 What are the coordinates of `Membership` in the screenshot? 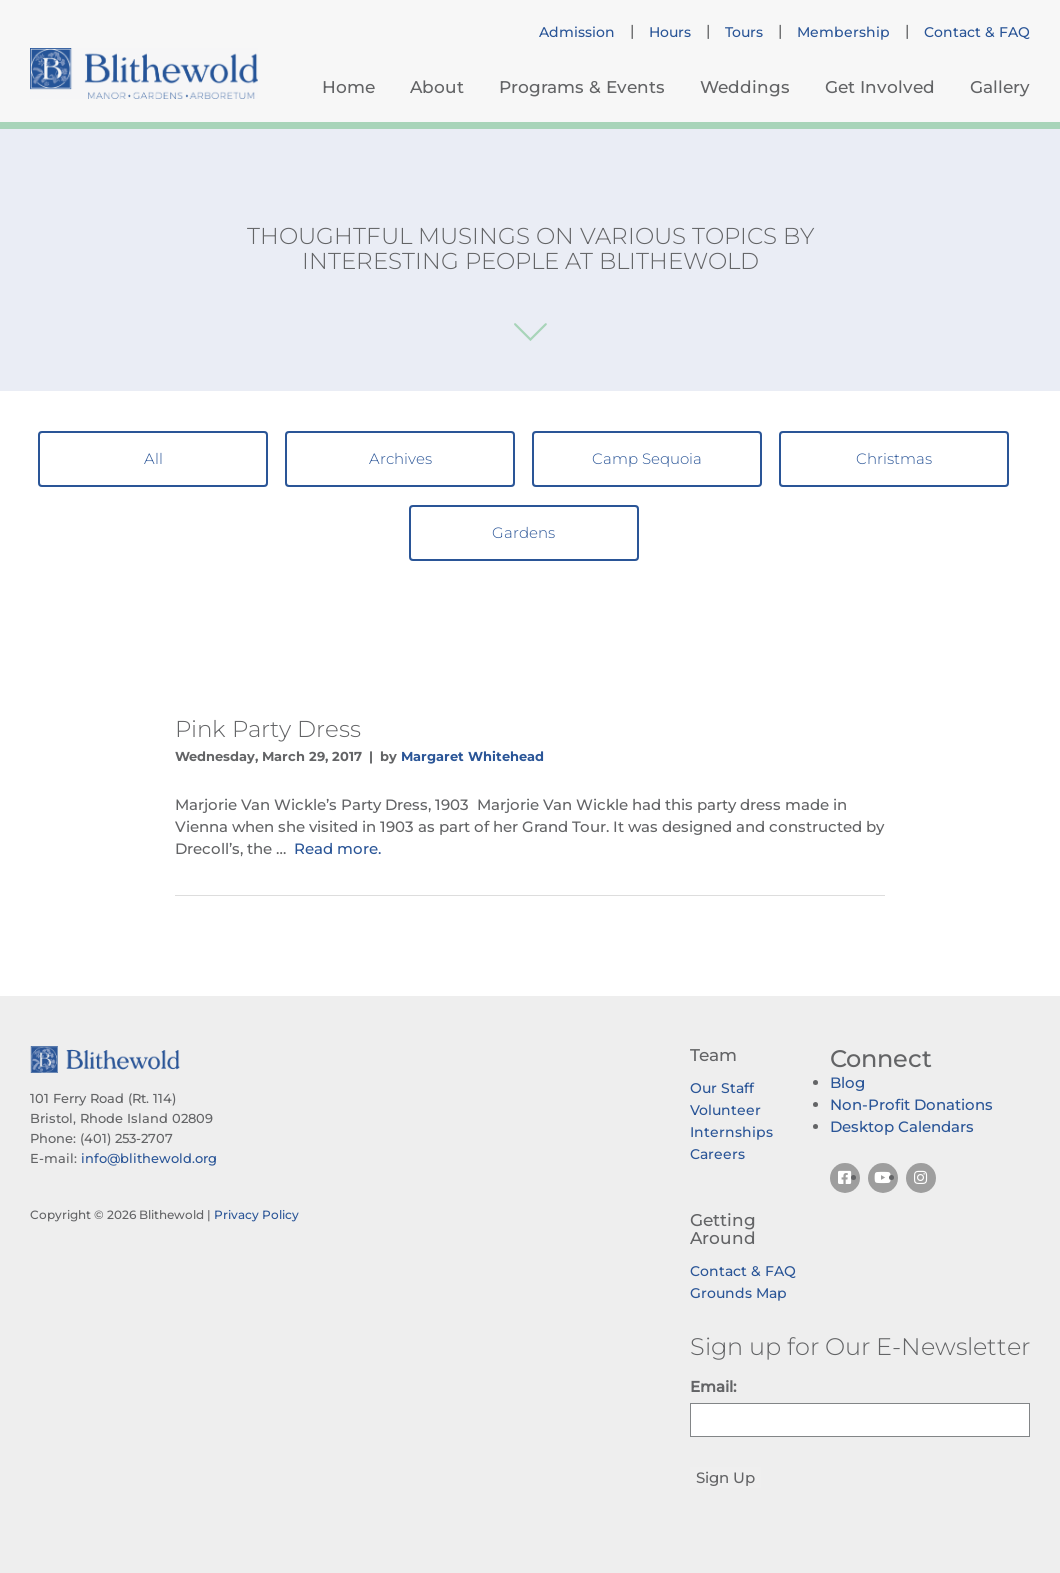 It's located at (843, 32).